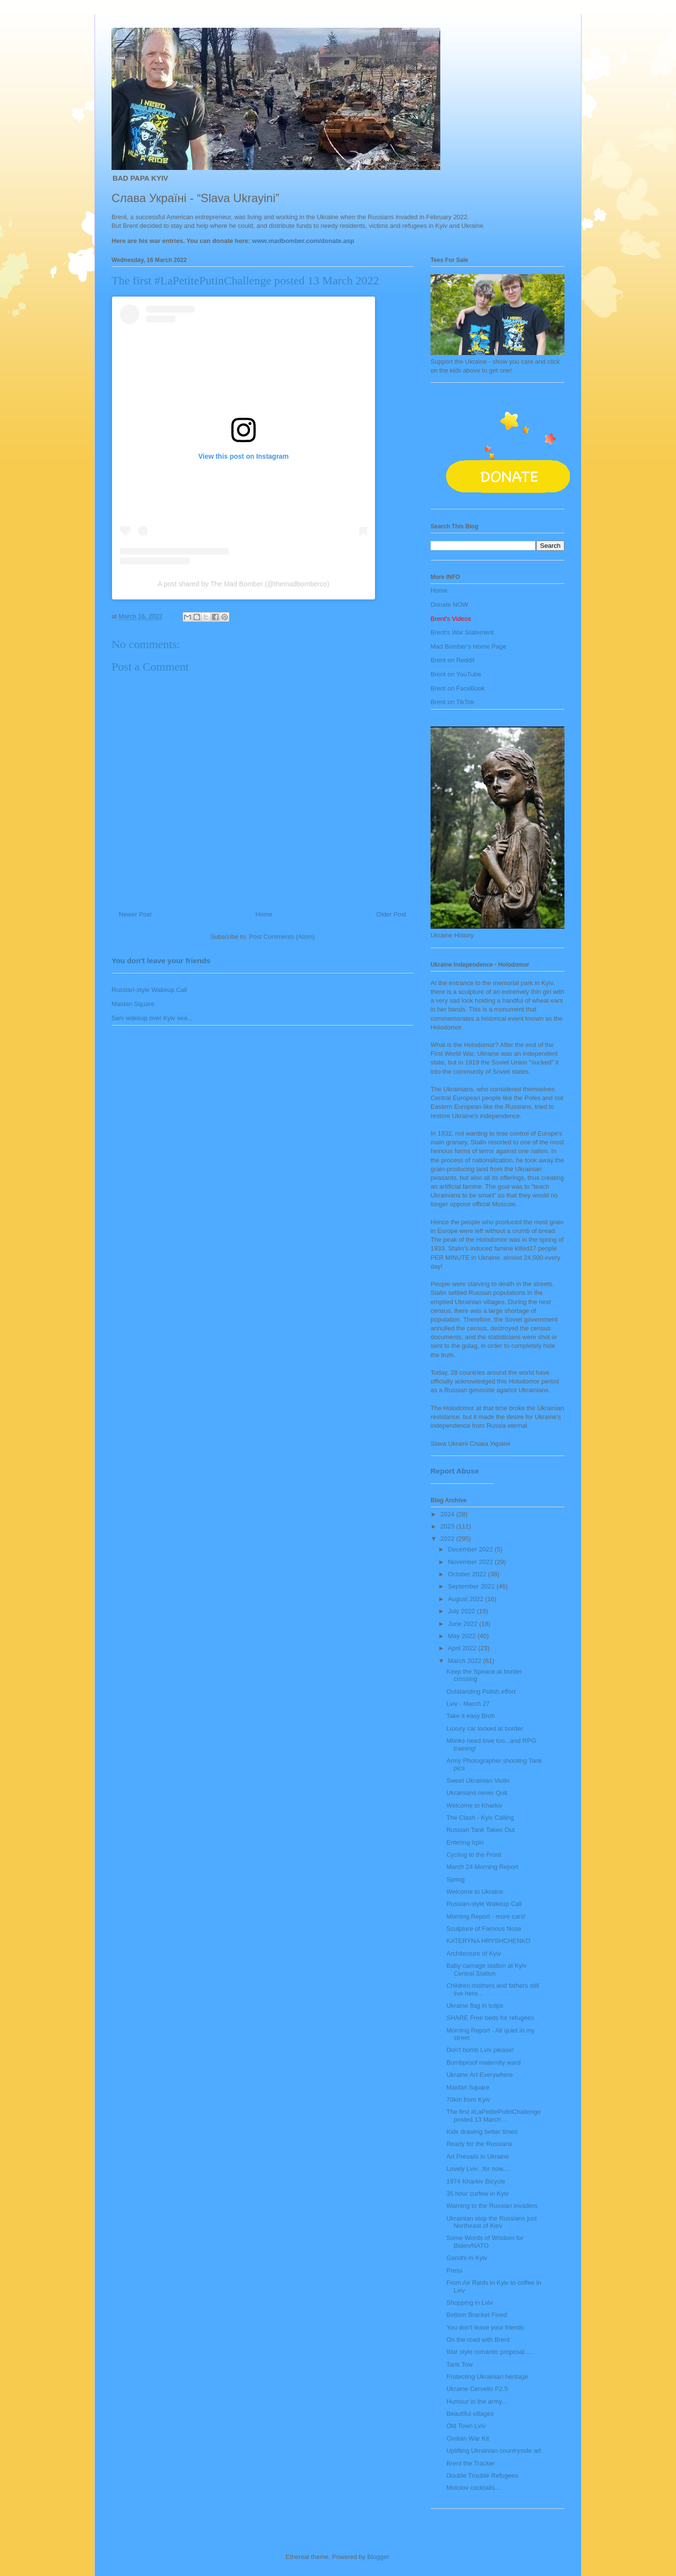  I want to click on Ukraine Art Everywhere, so click(479, 2074).